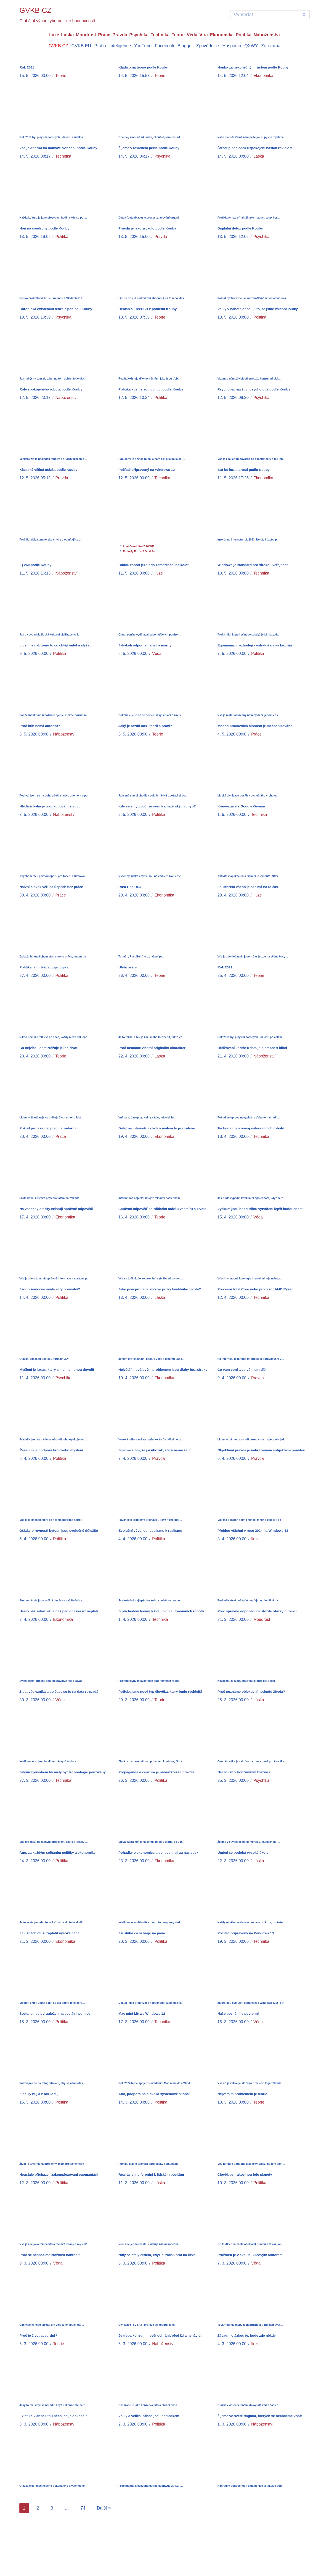  What do you see at coordinates (154, 2123) in the screenshot?
I see `Ano, podpora na člověka systémově skončí` at bounding box center [154, 2123].